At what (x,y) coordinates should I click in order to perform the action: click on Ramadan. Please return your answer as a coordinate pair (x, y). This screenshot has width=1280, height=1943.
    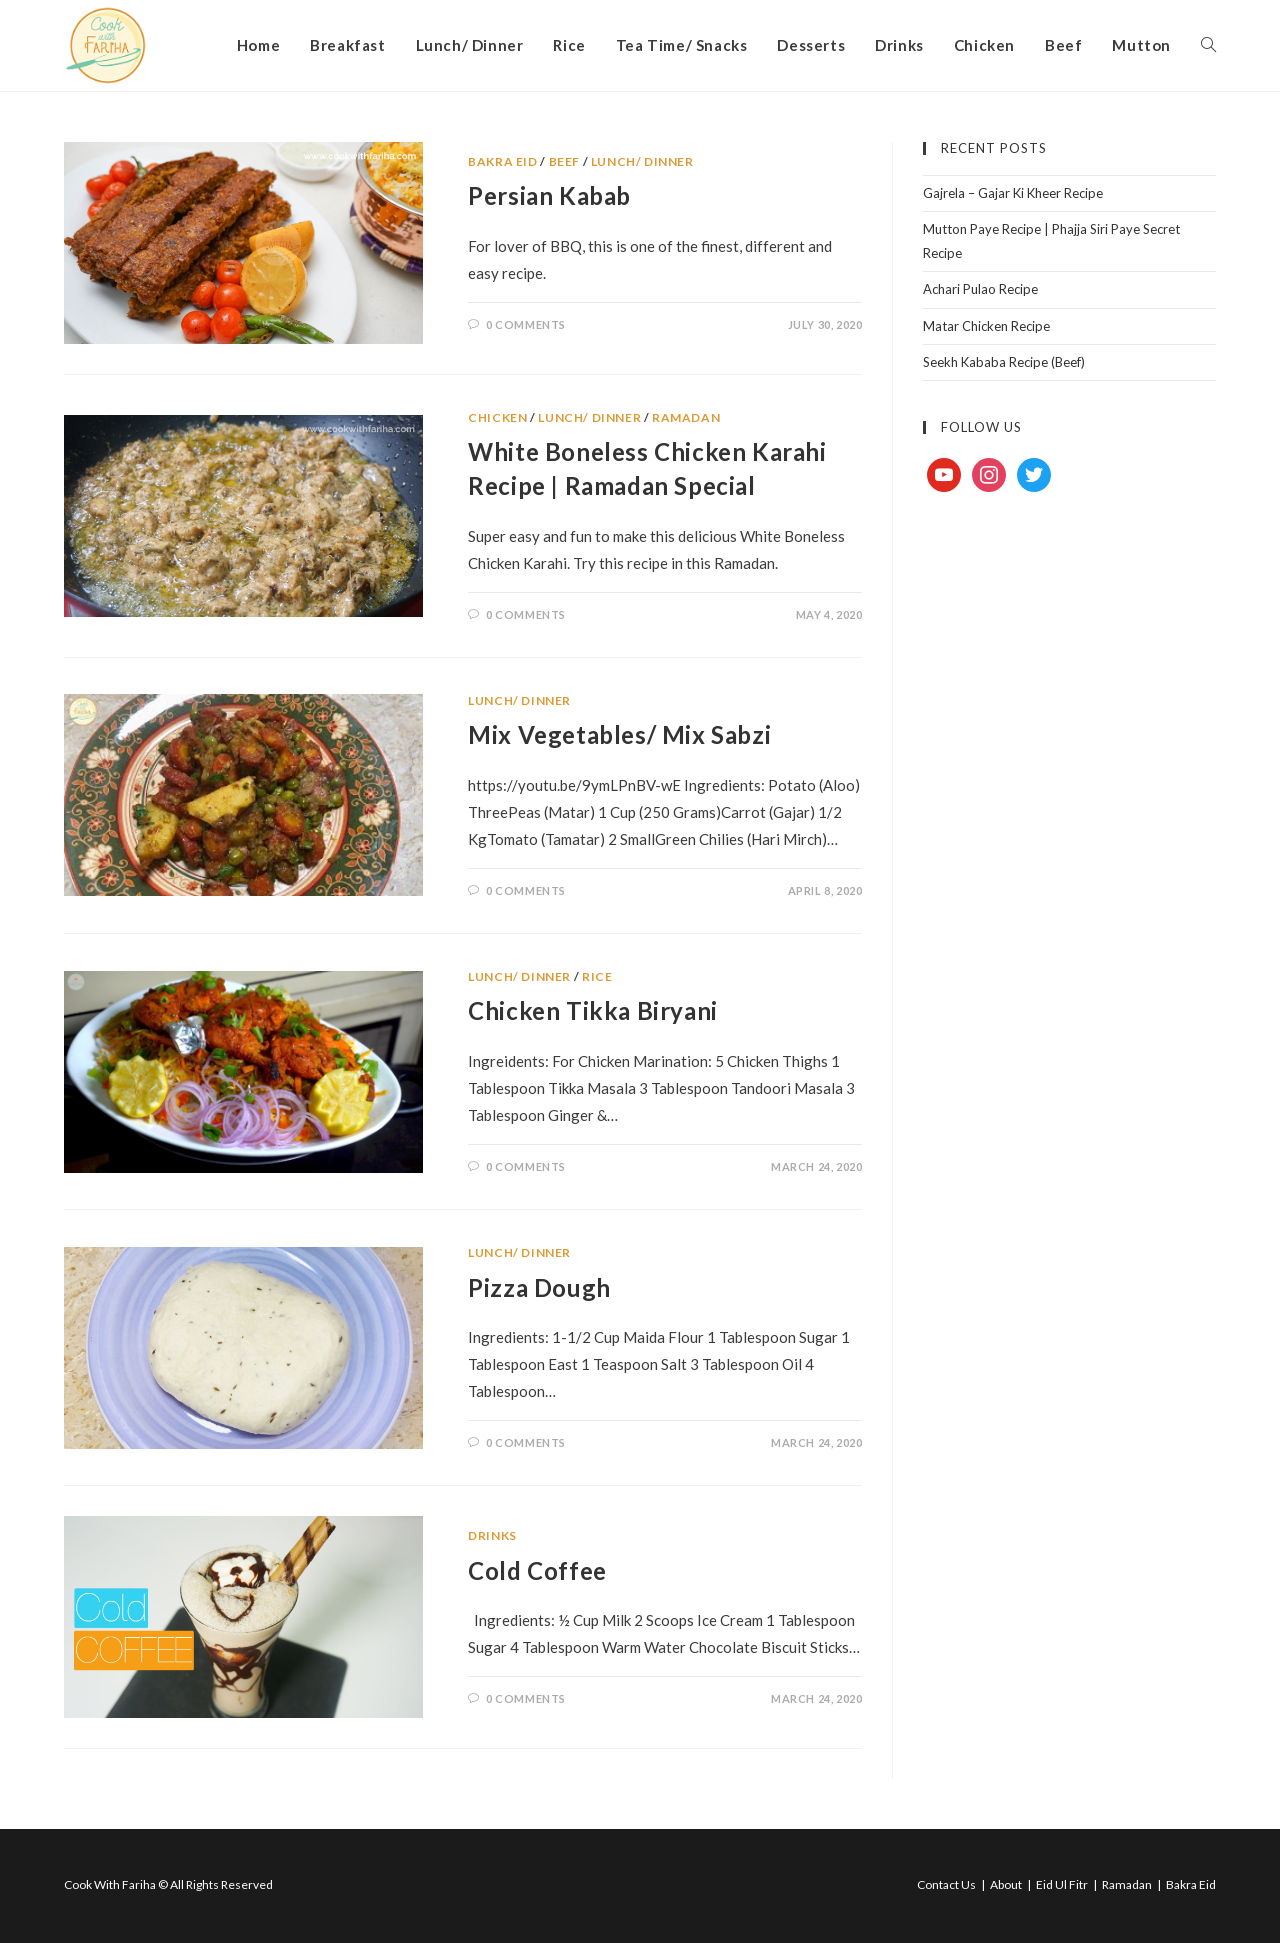
    Looking at the image, I should click on (686, 417).